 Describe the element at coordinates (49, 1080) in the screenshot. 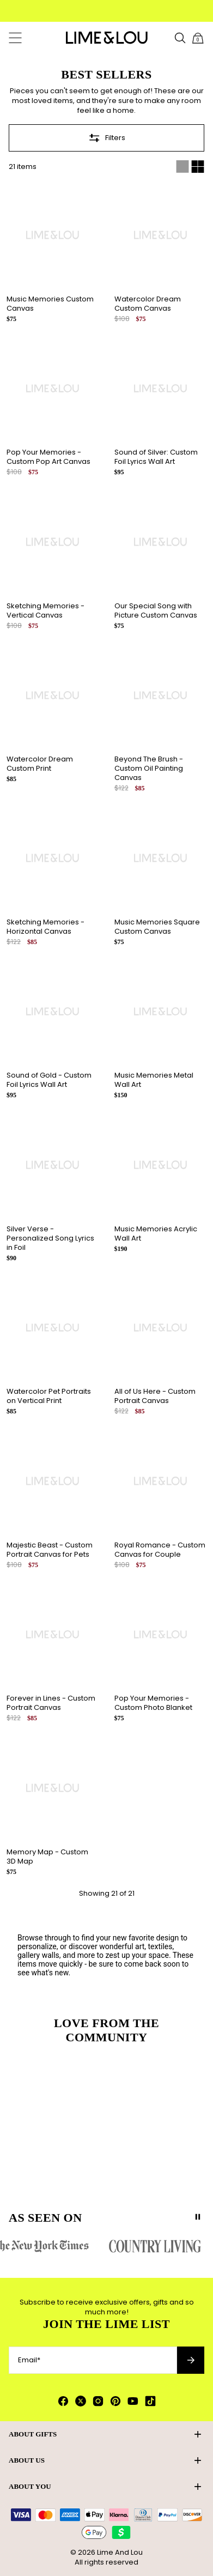

I see `Sound of Gold - Custom Foil Lyrics Wall Art` at that location.